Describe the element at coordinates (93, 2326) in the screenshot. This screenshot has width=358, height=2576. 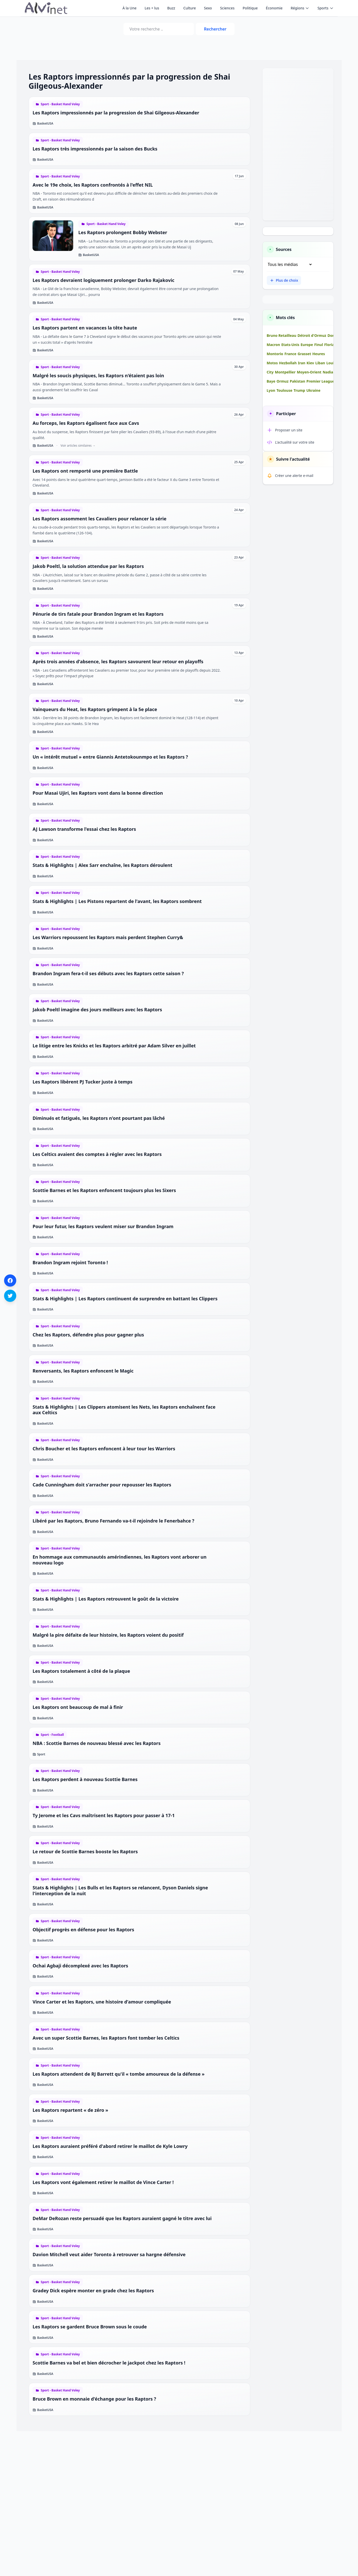
I see `Gradey Dick espère monter en grade chez les Raptors` at that location.